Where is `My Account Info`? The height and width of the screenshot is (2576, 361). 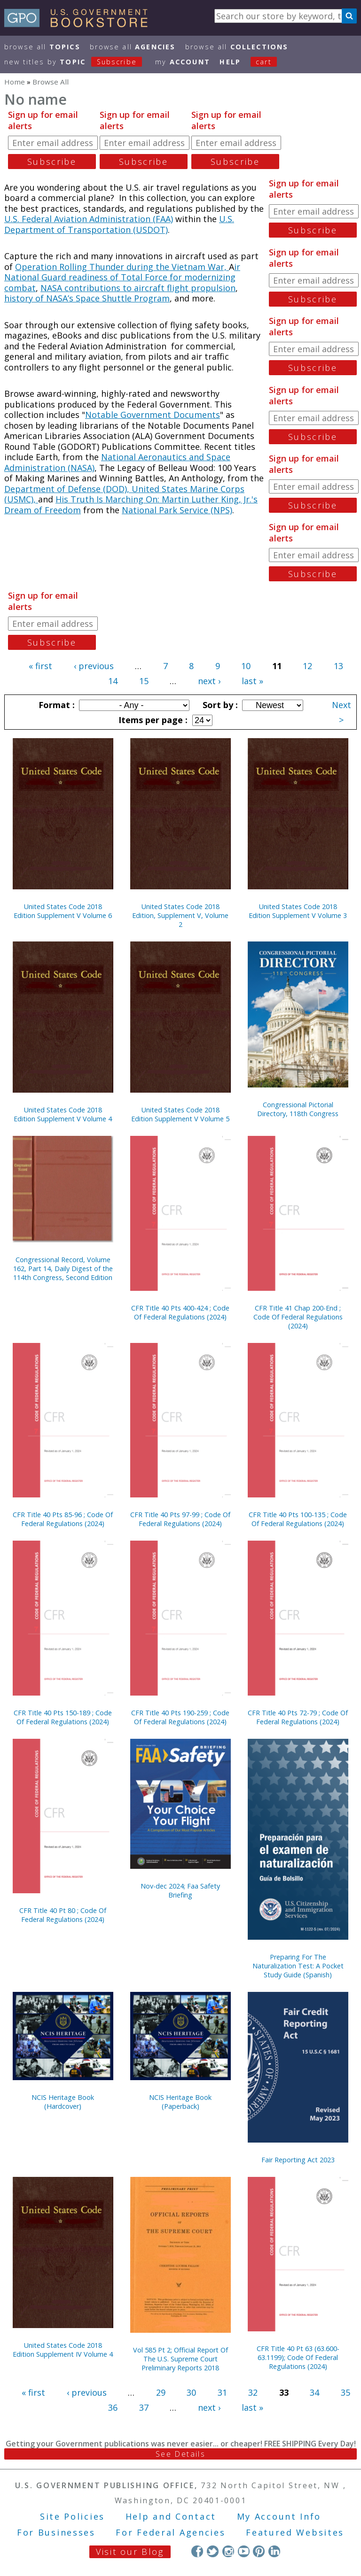 My Account Info is located at coordinates (279, 2516).